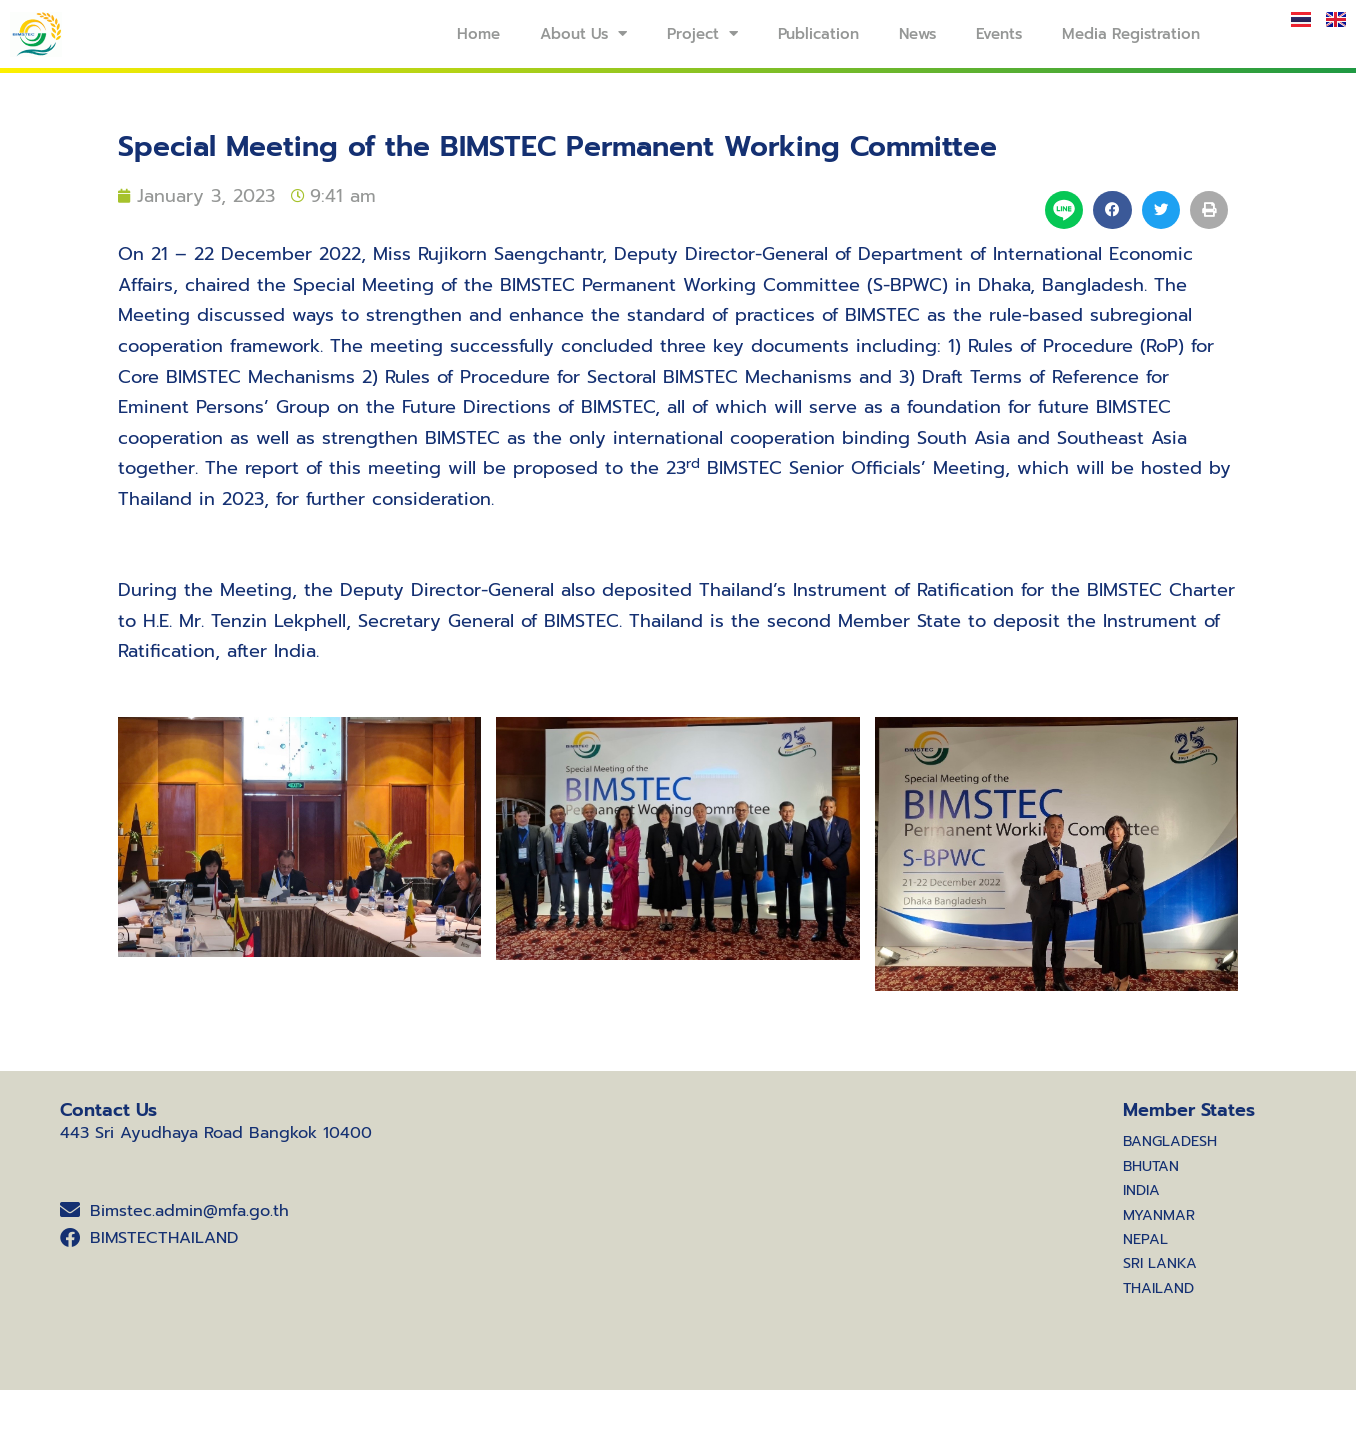 This screenshot has height=1450, width=1356. What do you see at coordinates (1131, 34) in the screenshot?
I see `Media Registration` at bounding box center [1131, 34].